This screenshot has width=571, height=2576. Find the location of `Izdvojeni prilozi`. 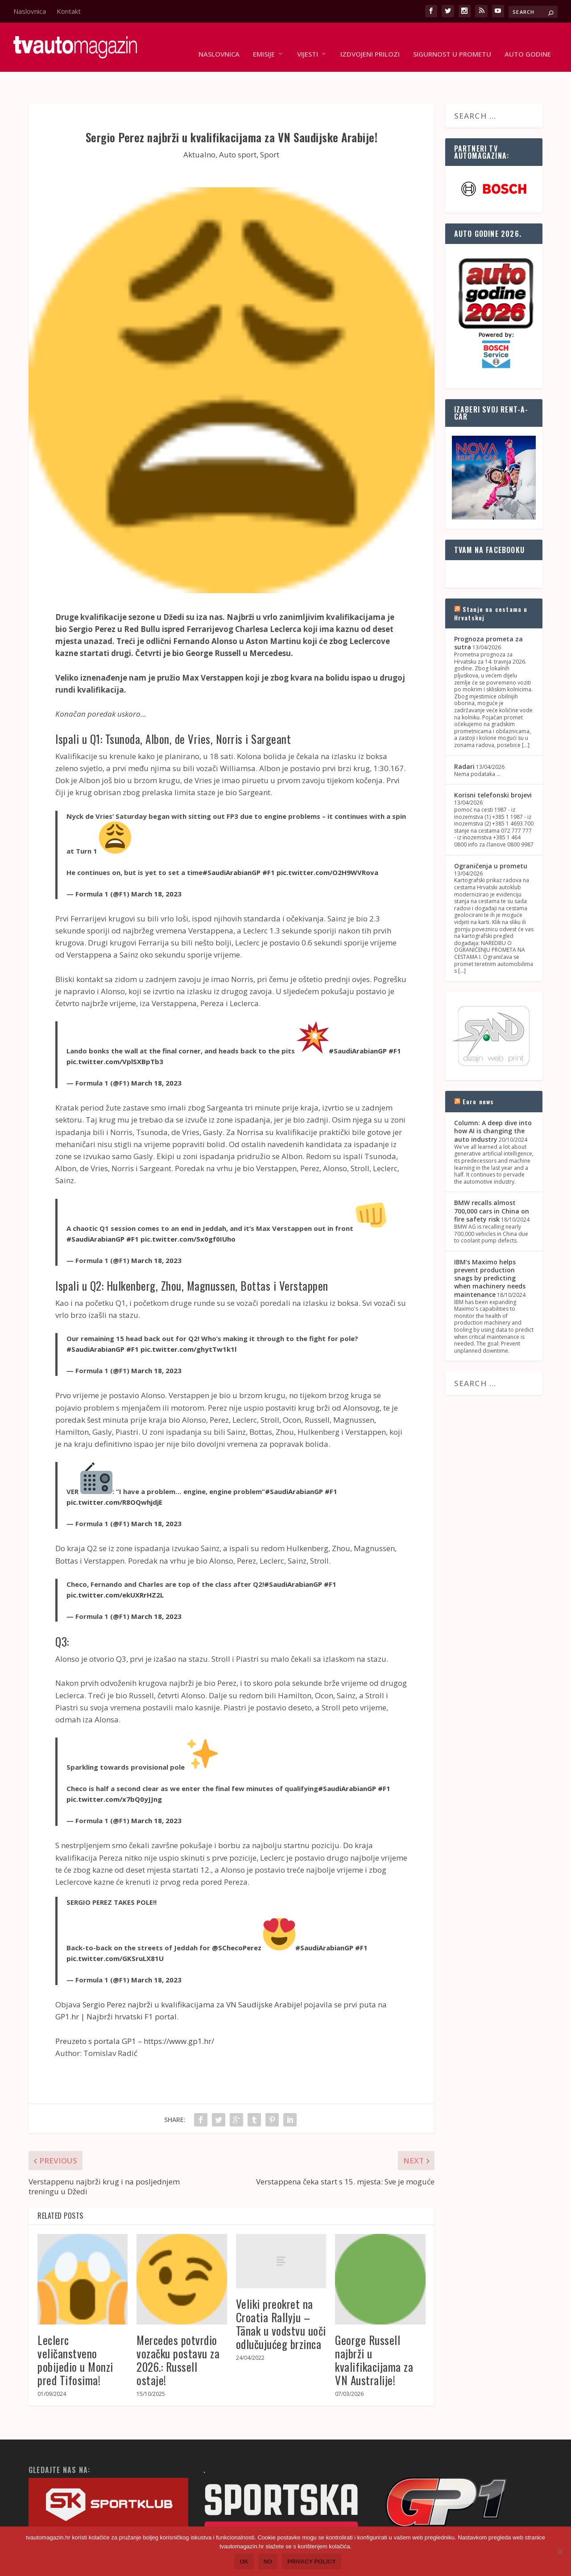

Izdvojeni prilozi is located at coordinates (370, 41).